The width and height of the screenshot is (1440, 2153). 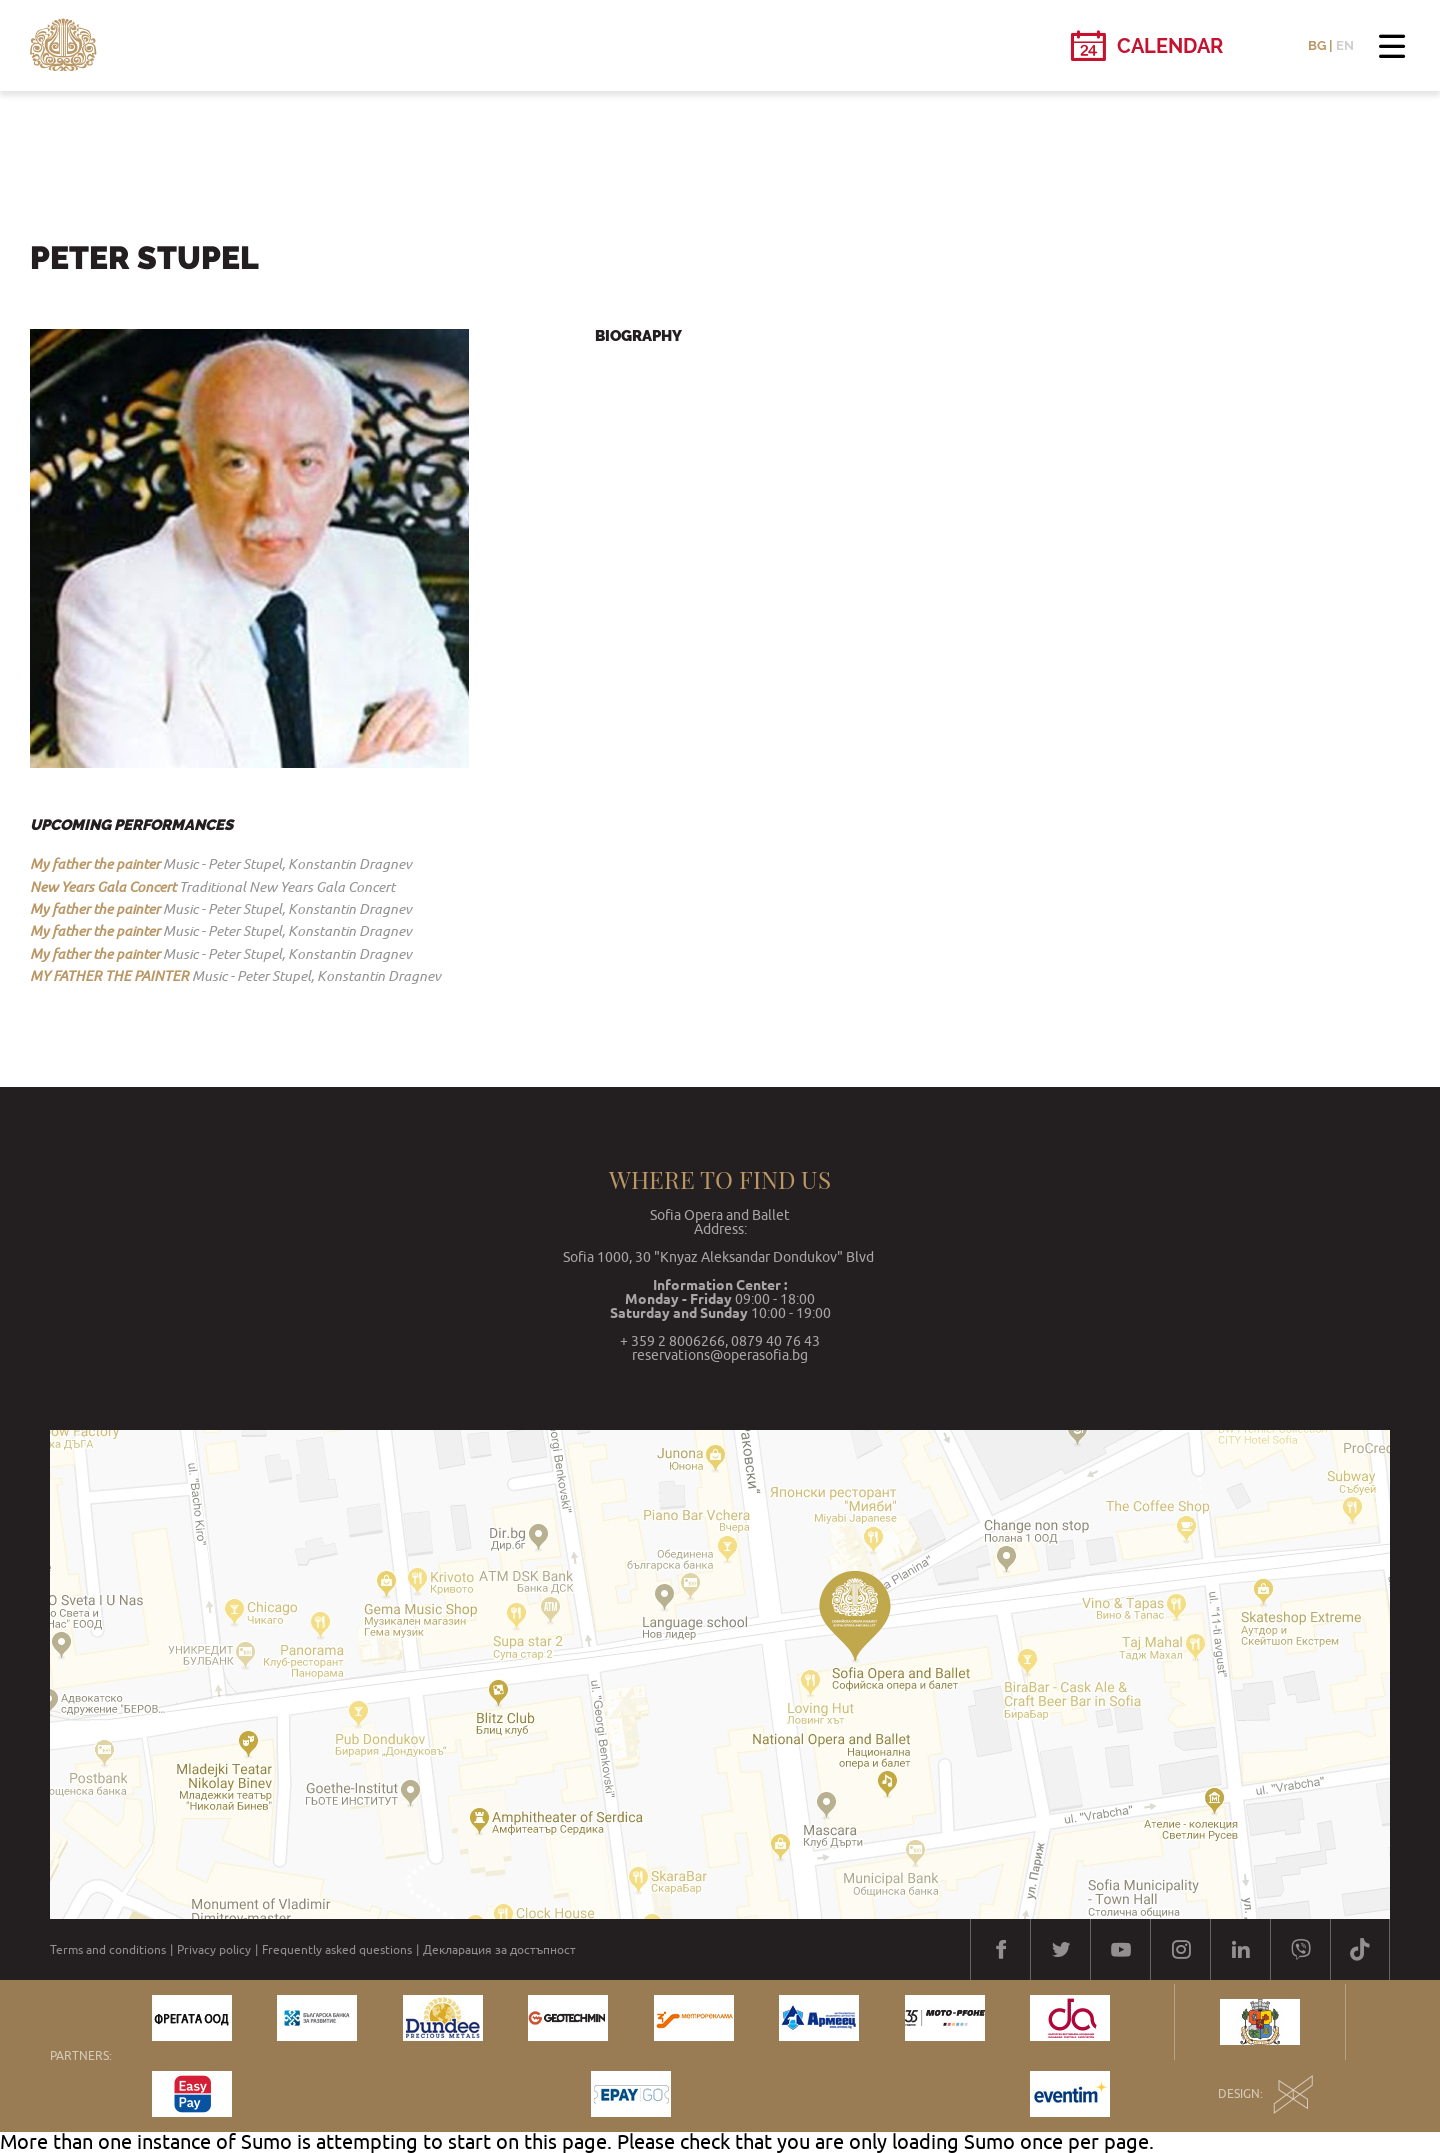 I want to click on Privacy policy, so click(x=214, y=1950).